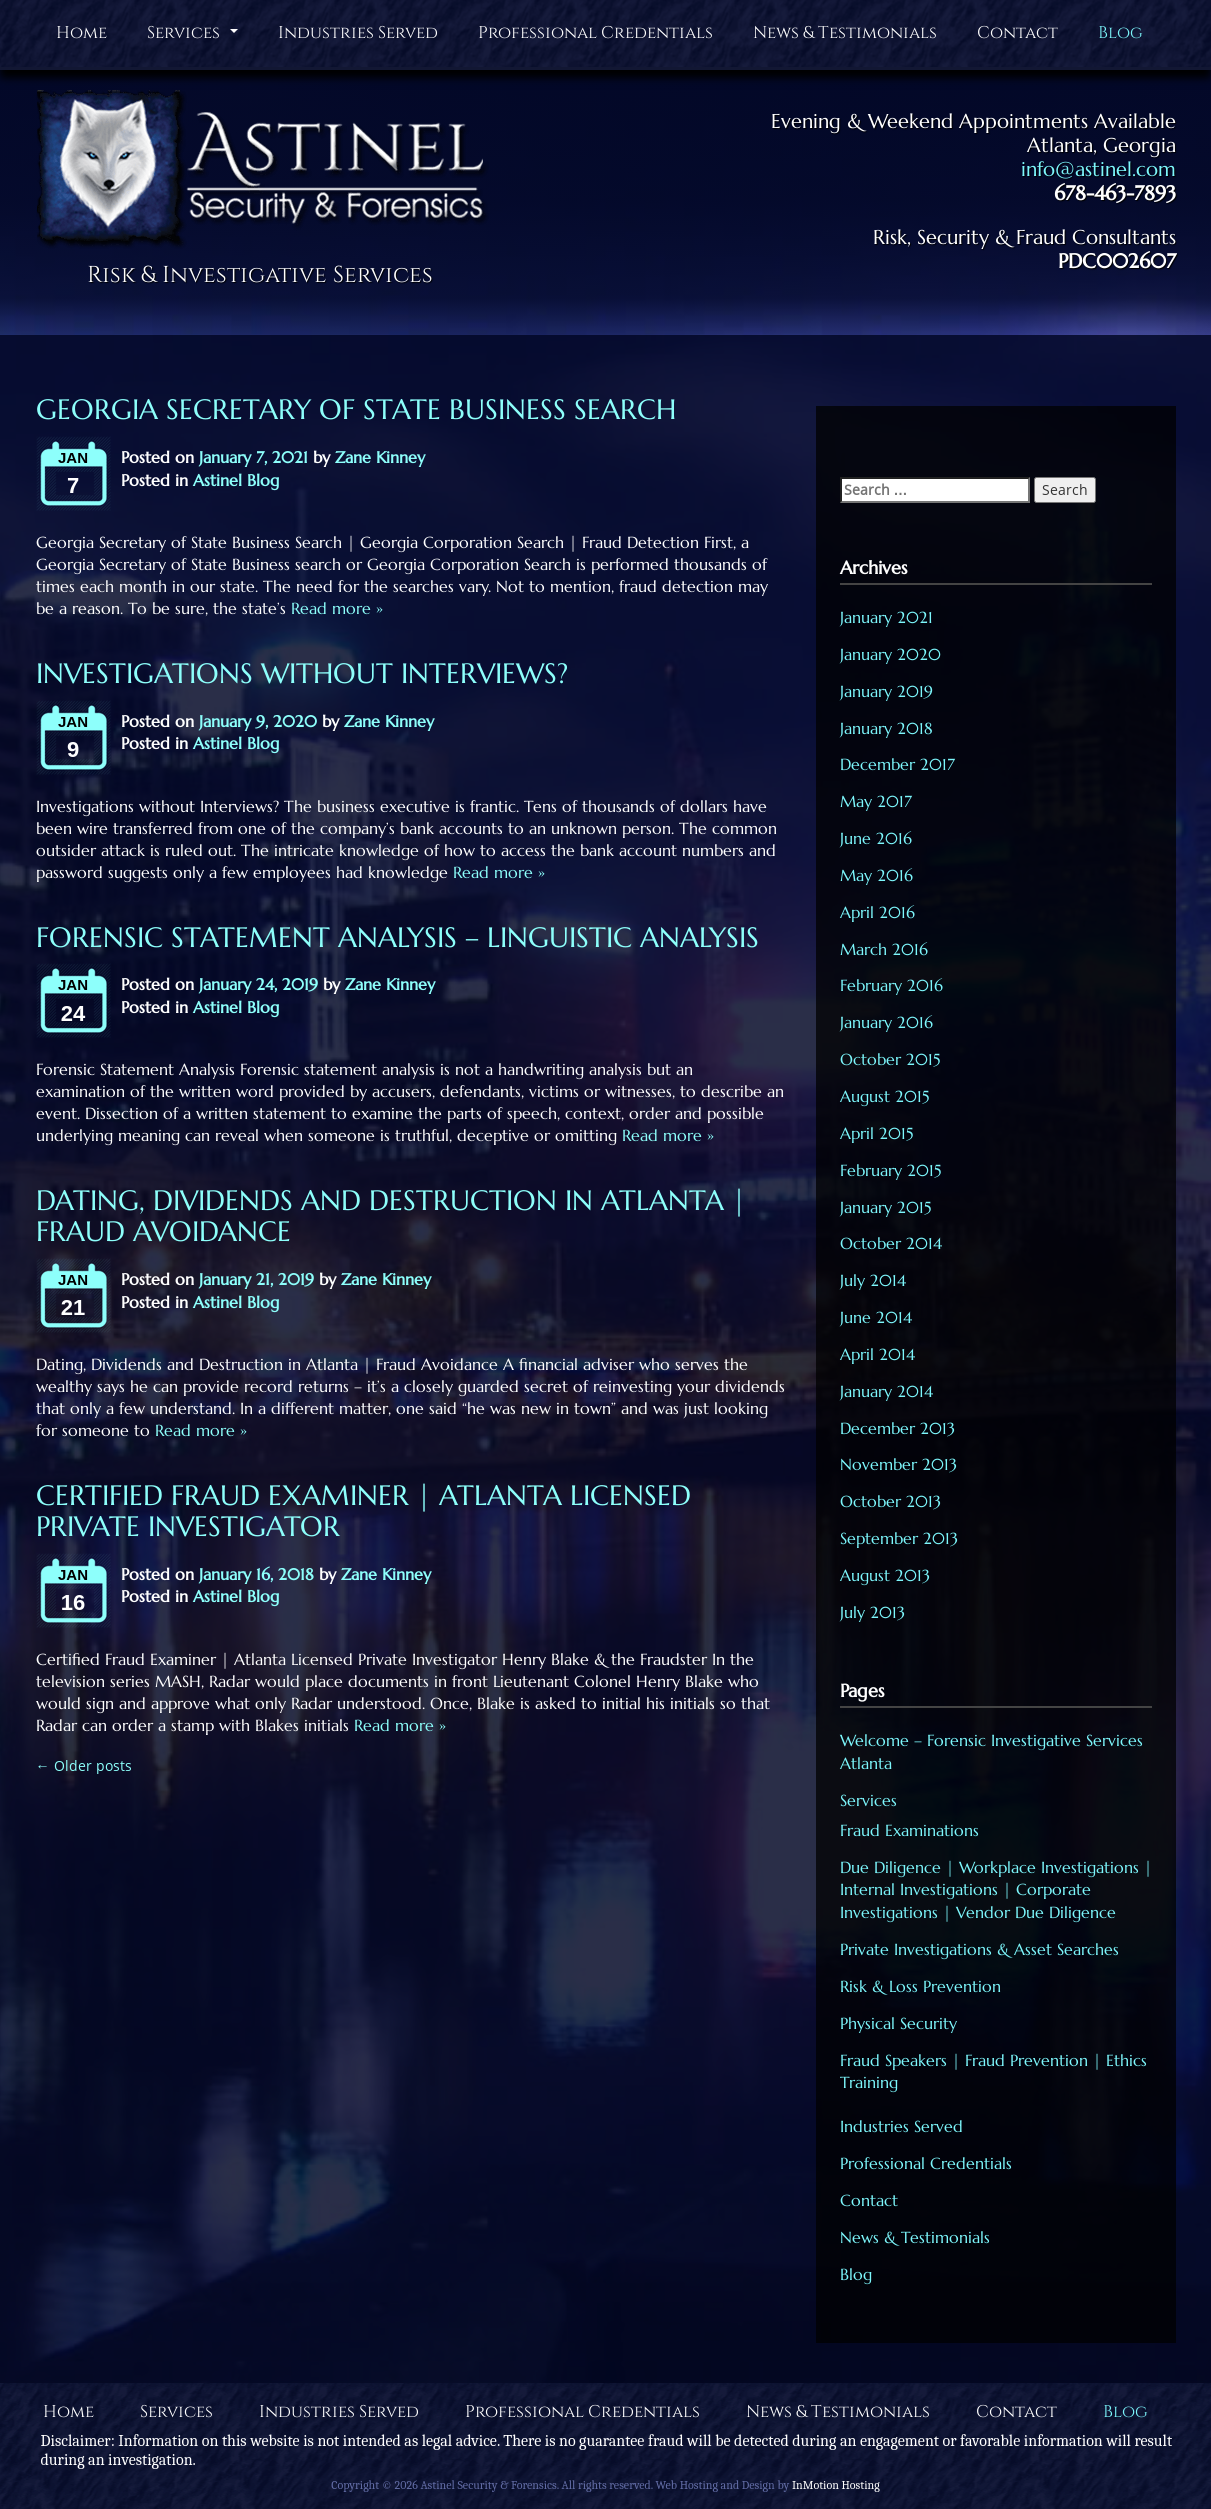 The image size is (1211, 2509). I want to click on Contact, so click(1017, 32).